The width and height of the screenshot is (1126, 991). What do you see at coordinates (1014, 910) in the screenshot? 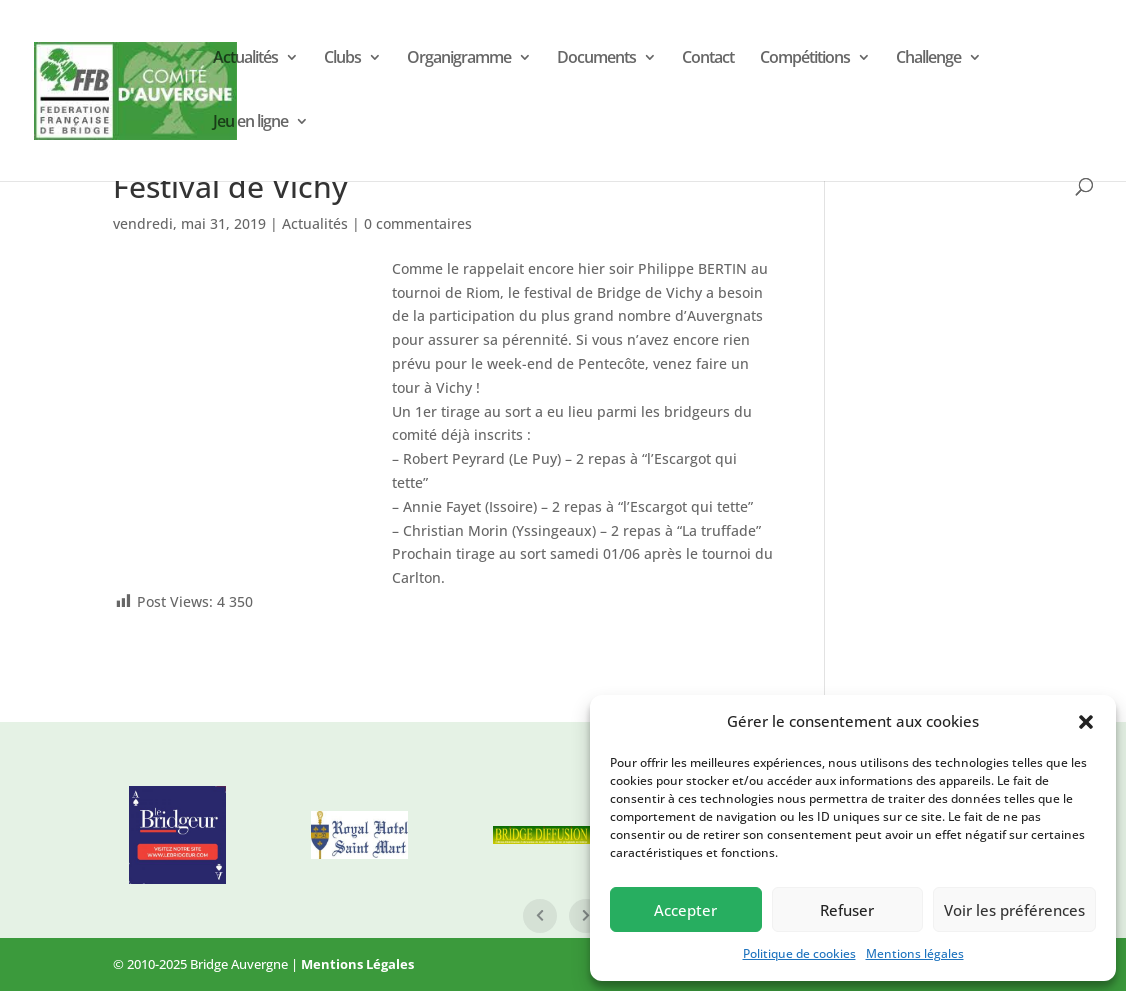
I see `Voir les préférences` at bounding box center [1014, 910].